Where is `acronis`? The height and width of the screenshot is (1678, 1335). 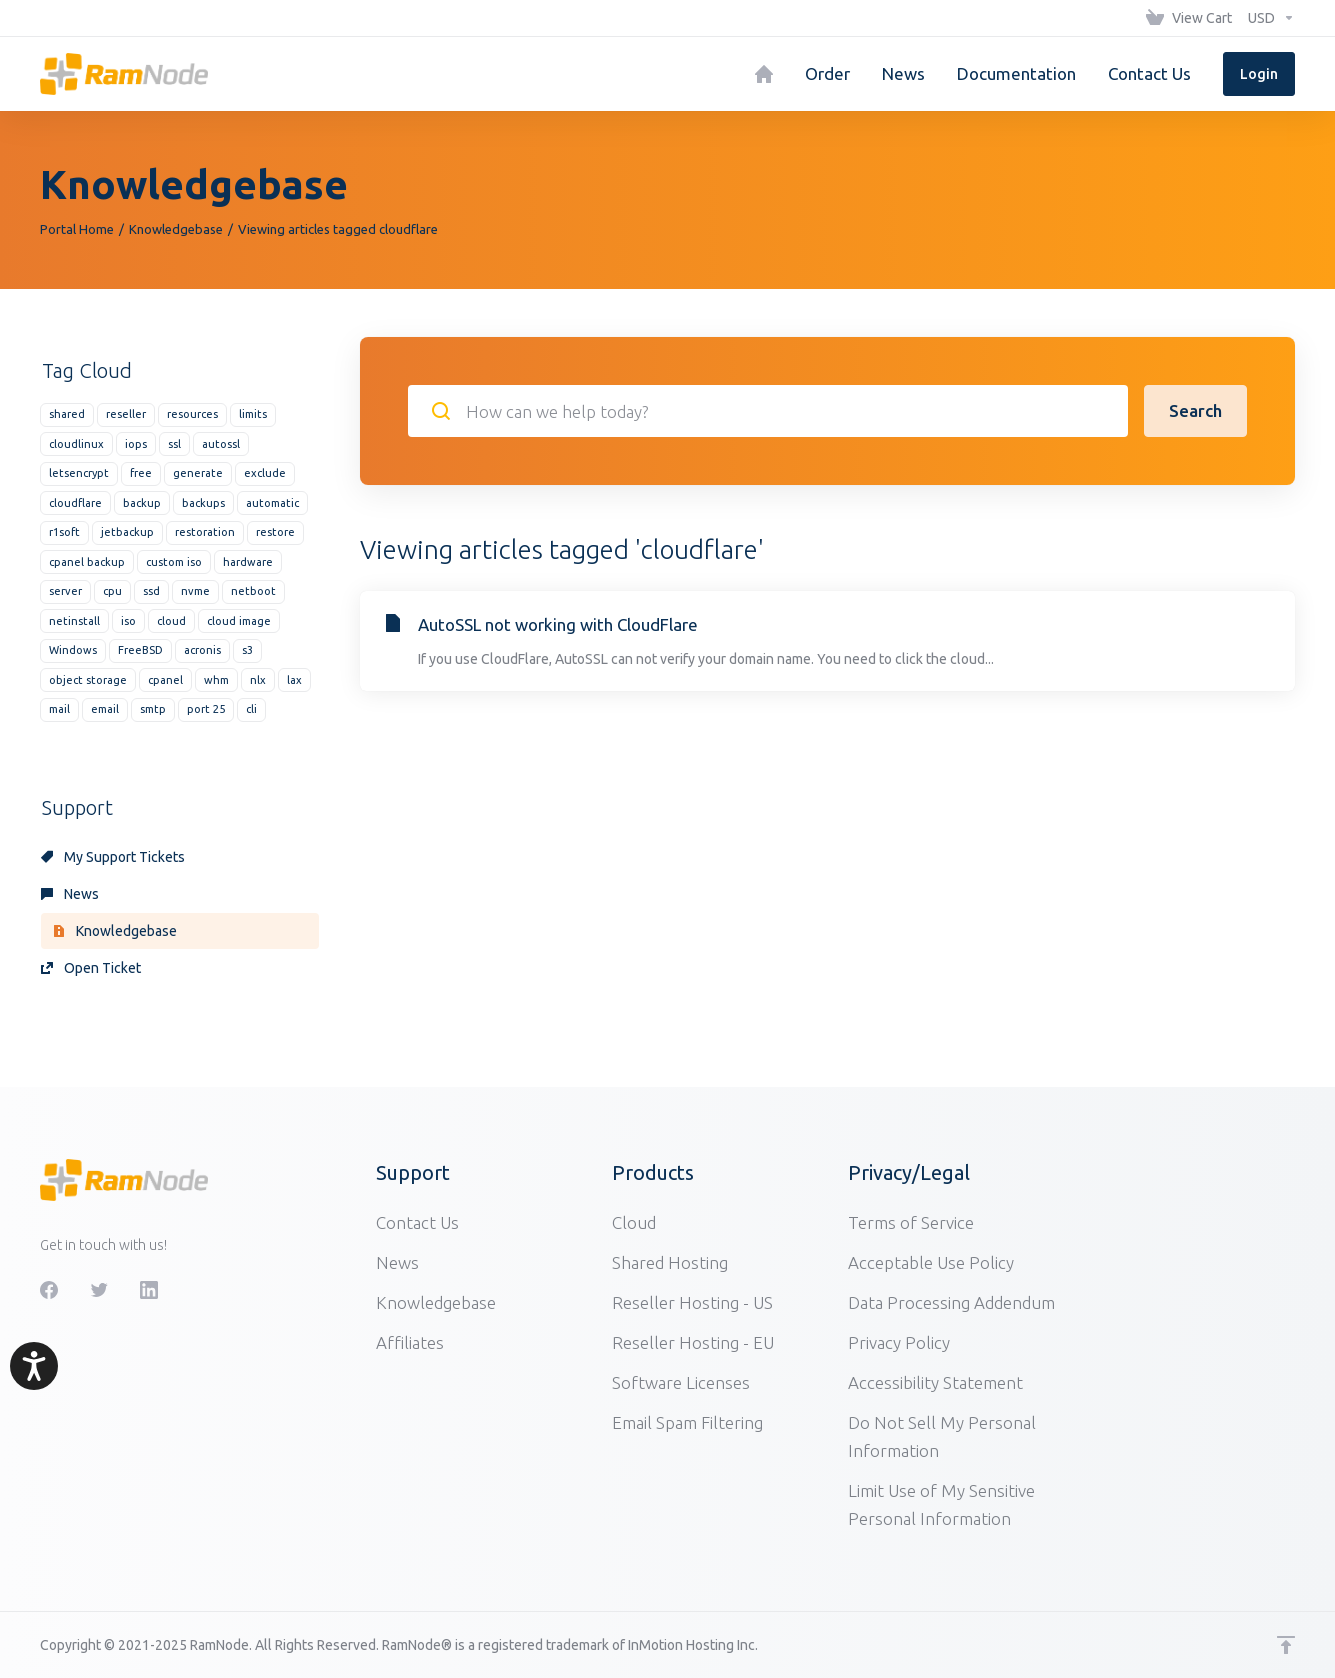 acronis is located at coordinates (202, 650).